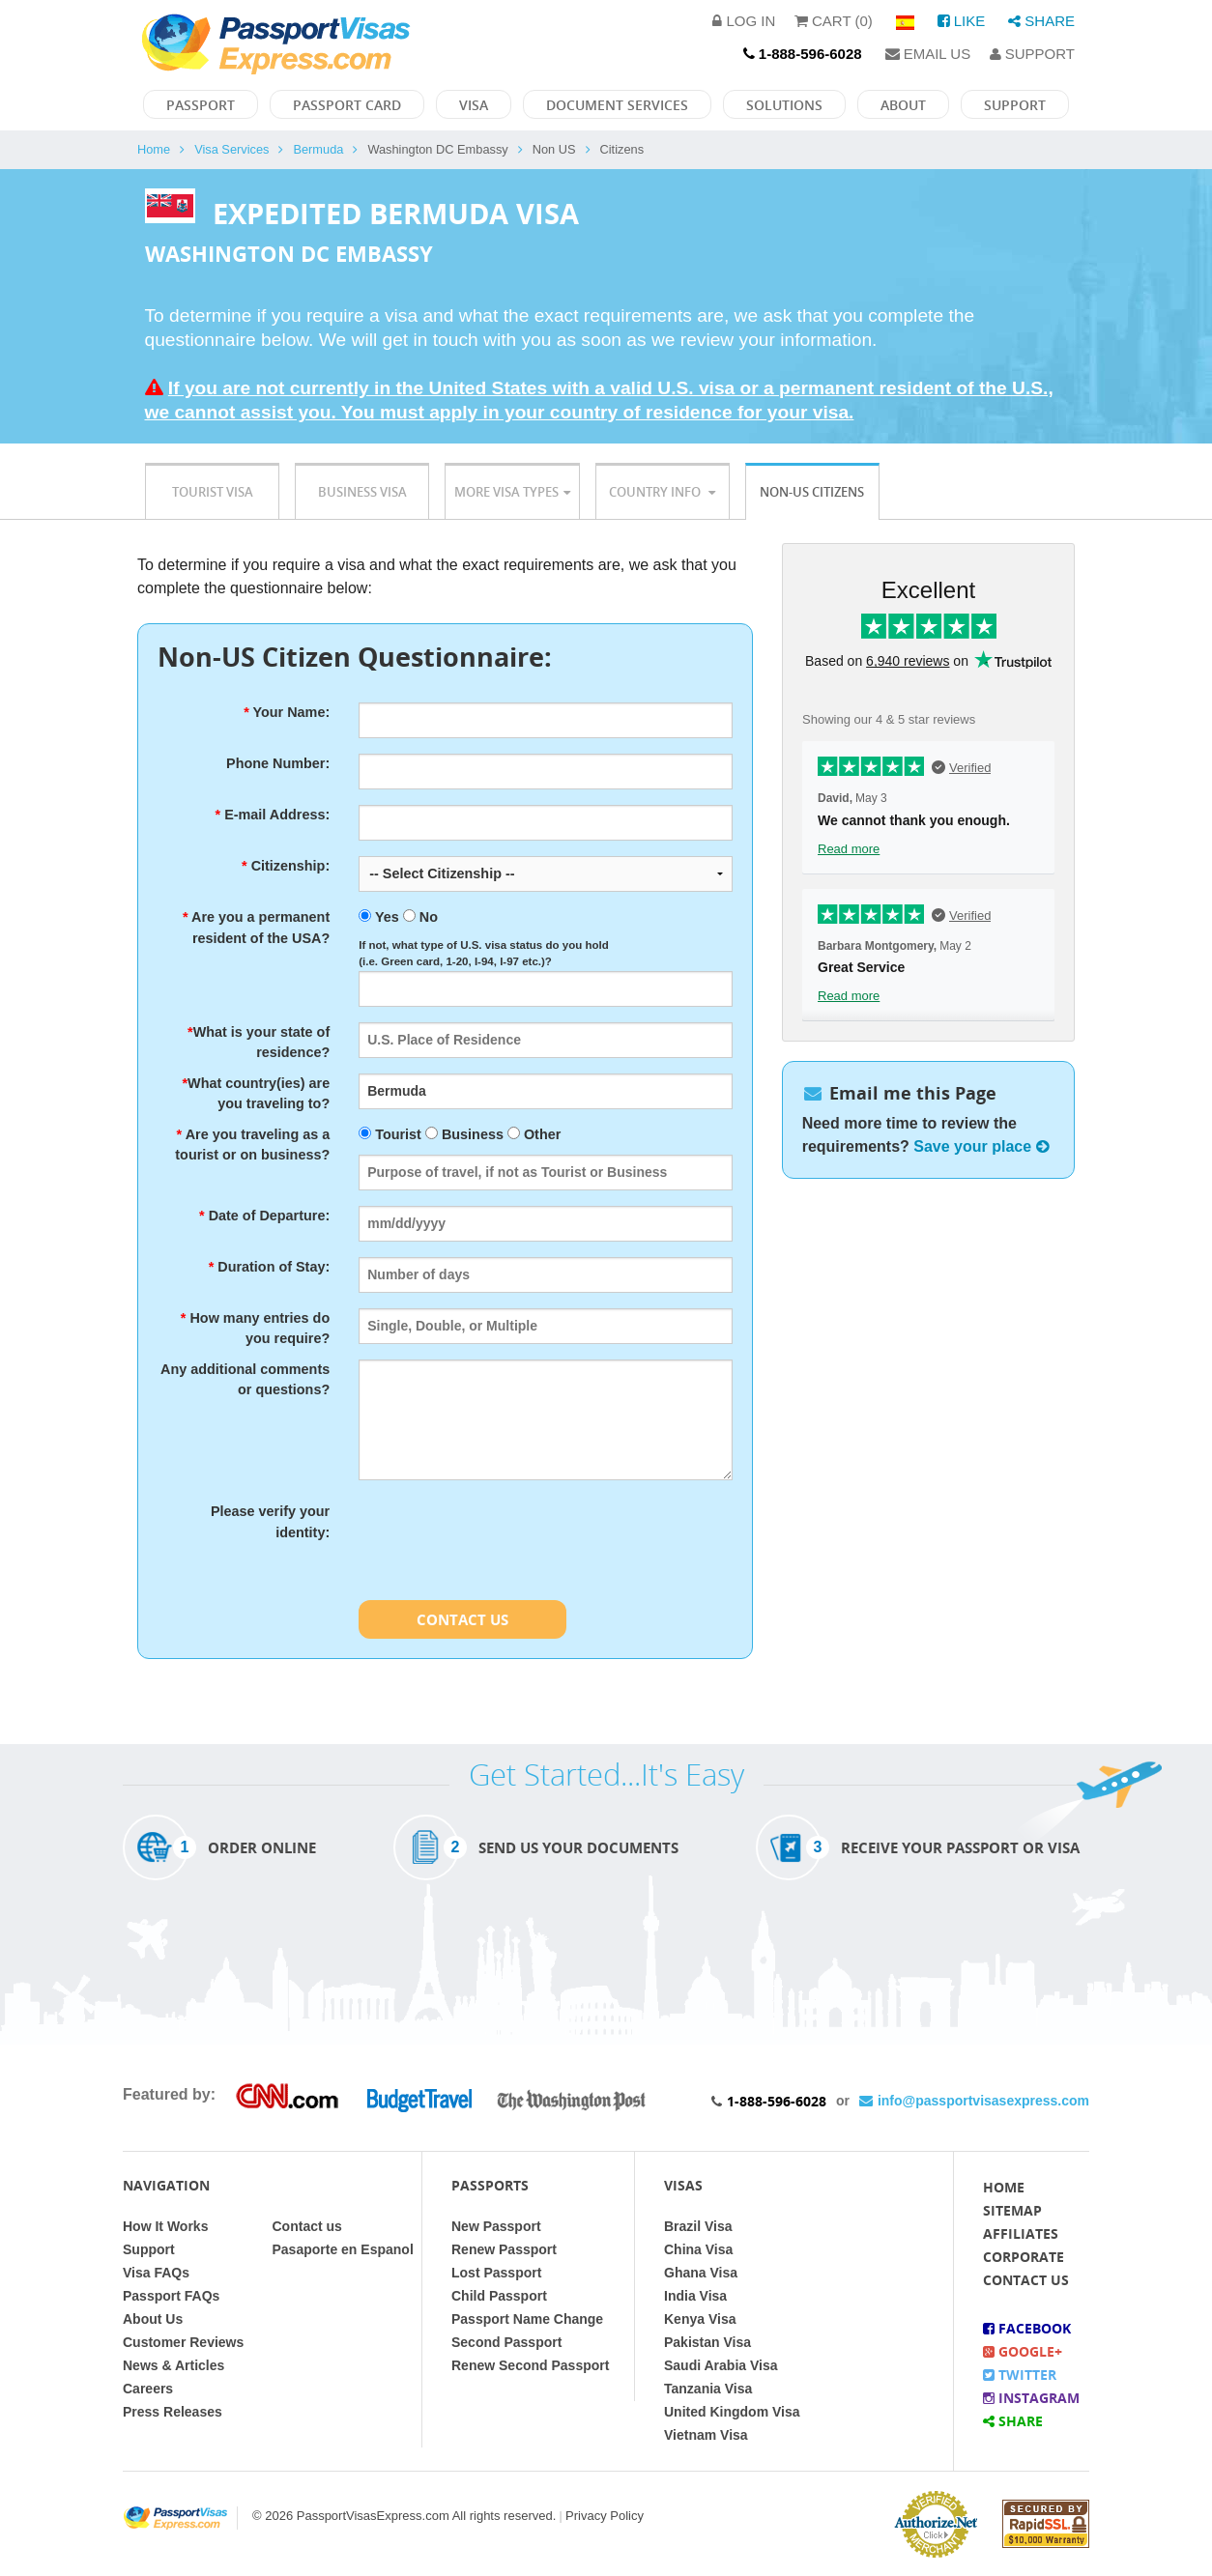 This screenshot has width=1212, height=2576. What do you see at coordinates (318, 149) in the screenshot?
I see `Bermuda` at bounding box center [318, 149].